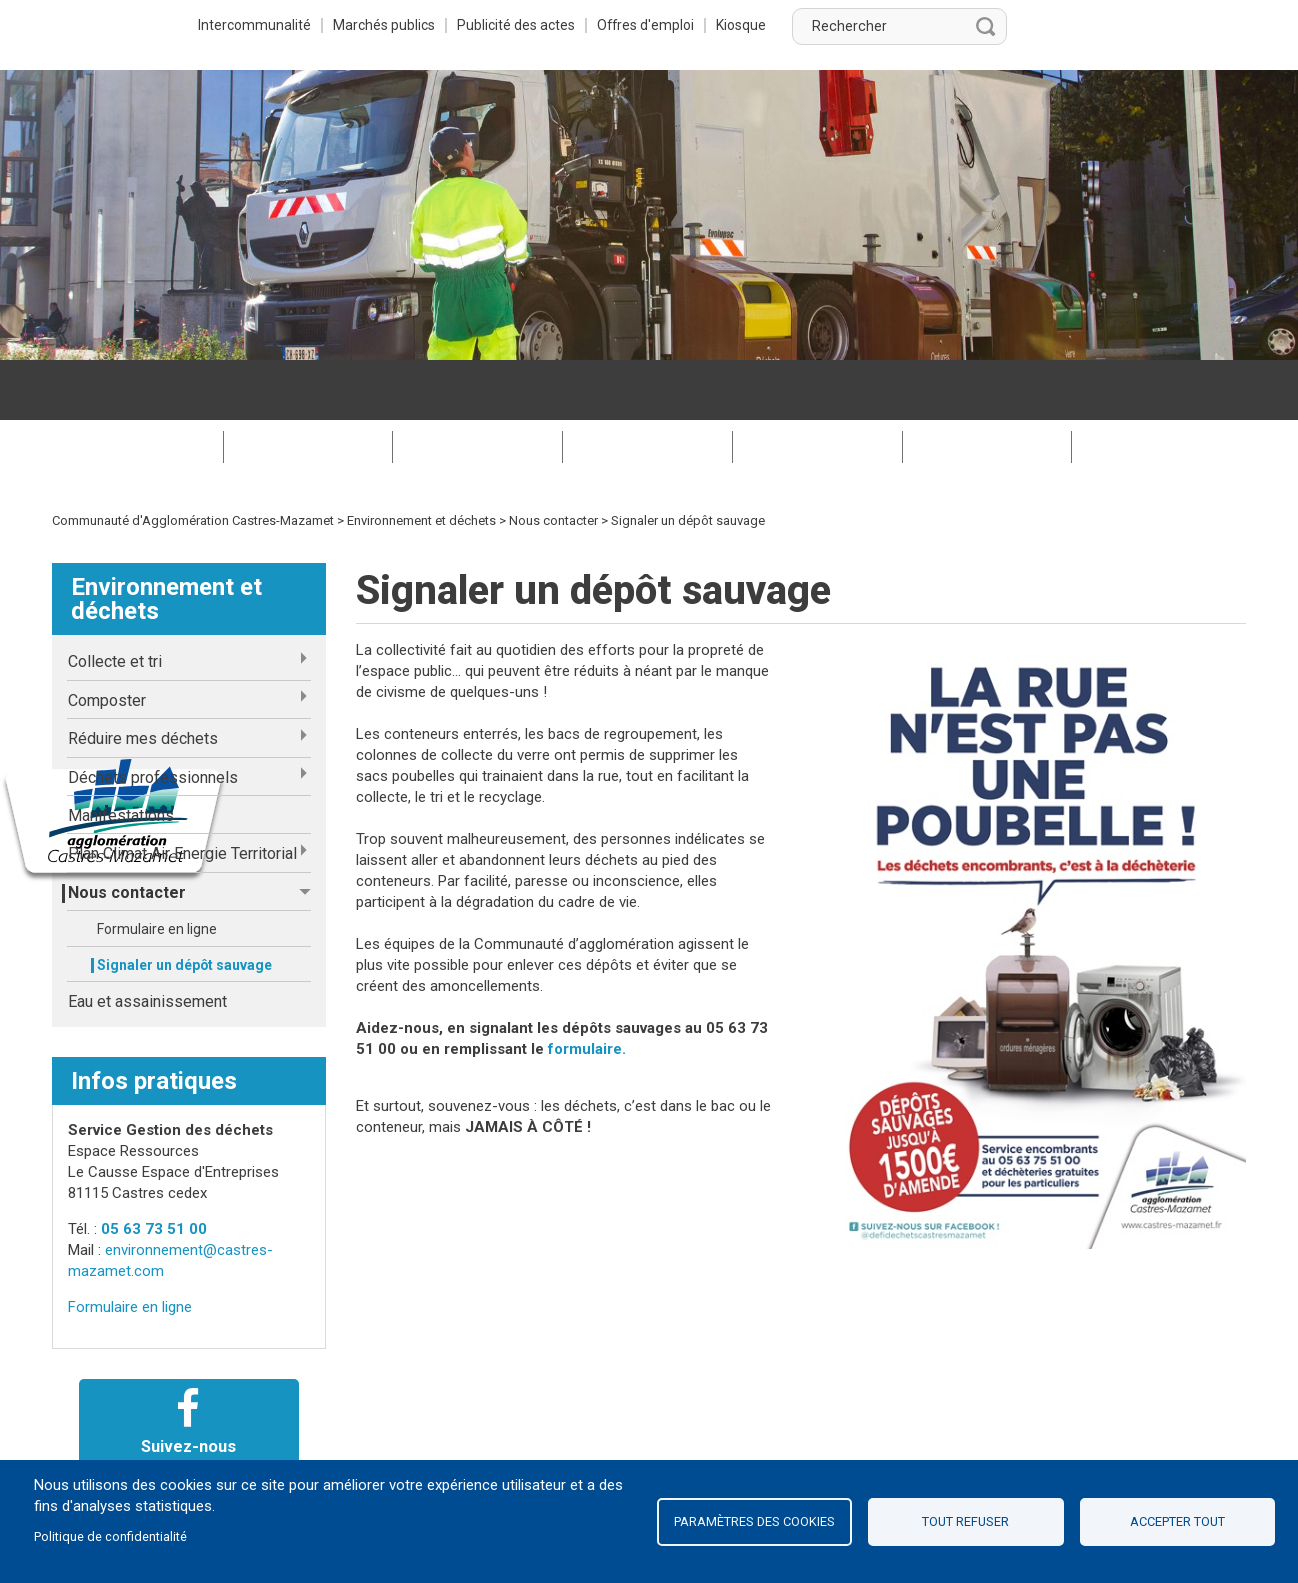 The height and width of the screenshot is (1583, 1298). Describe the element at coordinates (965, 1521) in the screenshot. I see `Tout refuser` at that location.